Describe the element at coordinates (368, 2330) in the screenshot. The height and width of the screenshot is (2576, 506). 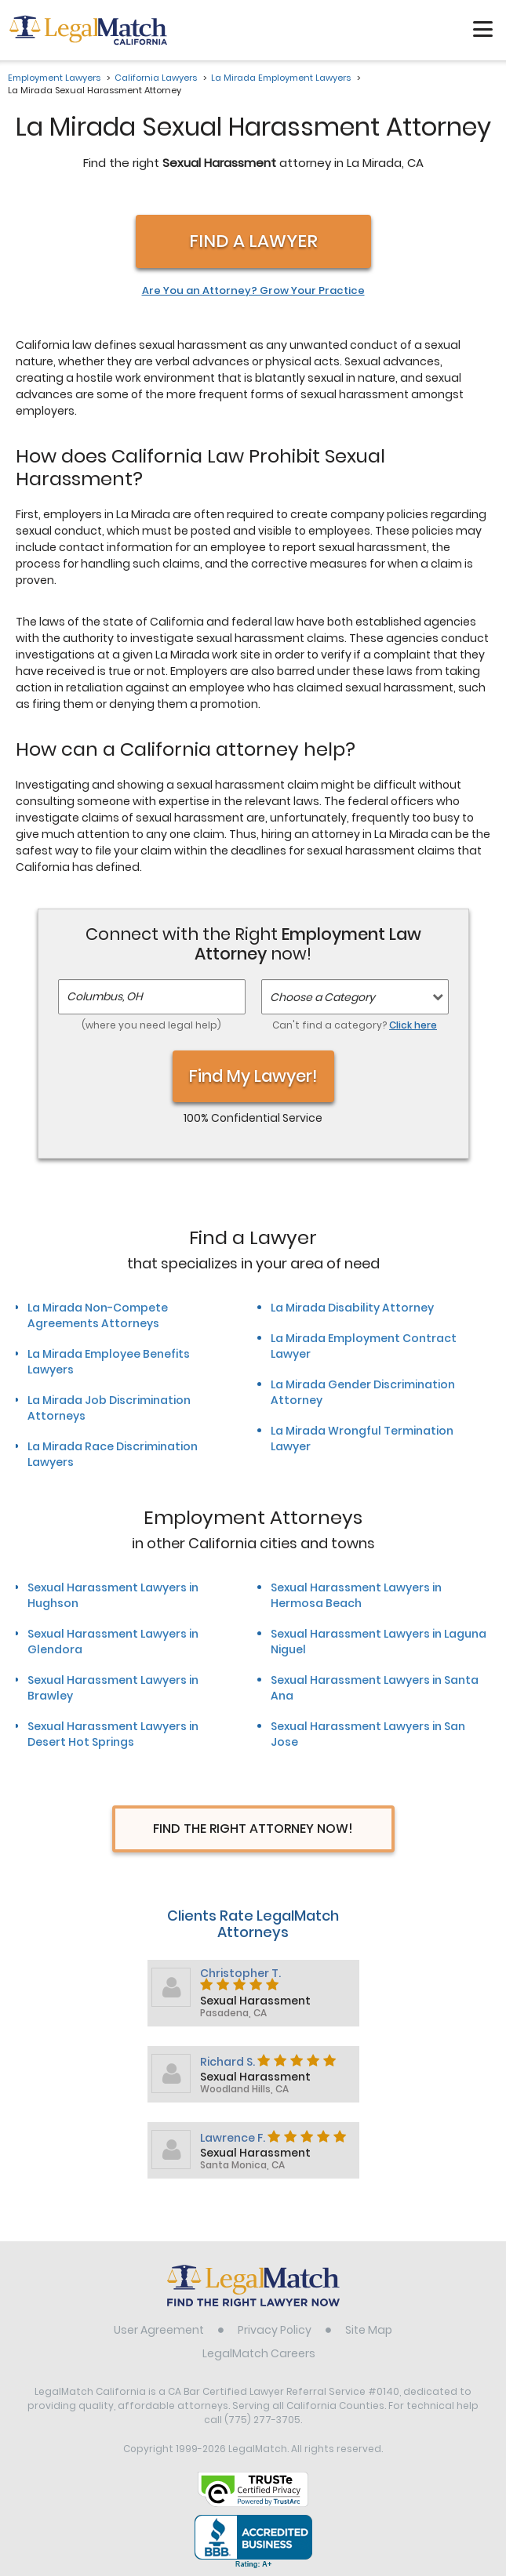
I see `Site Map` at that location.